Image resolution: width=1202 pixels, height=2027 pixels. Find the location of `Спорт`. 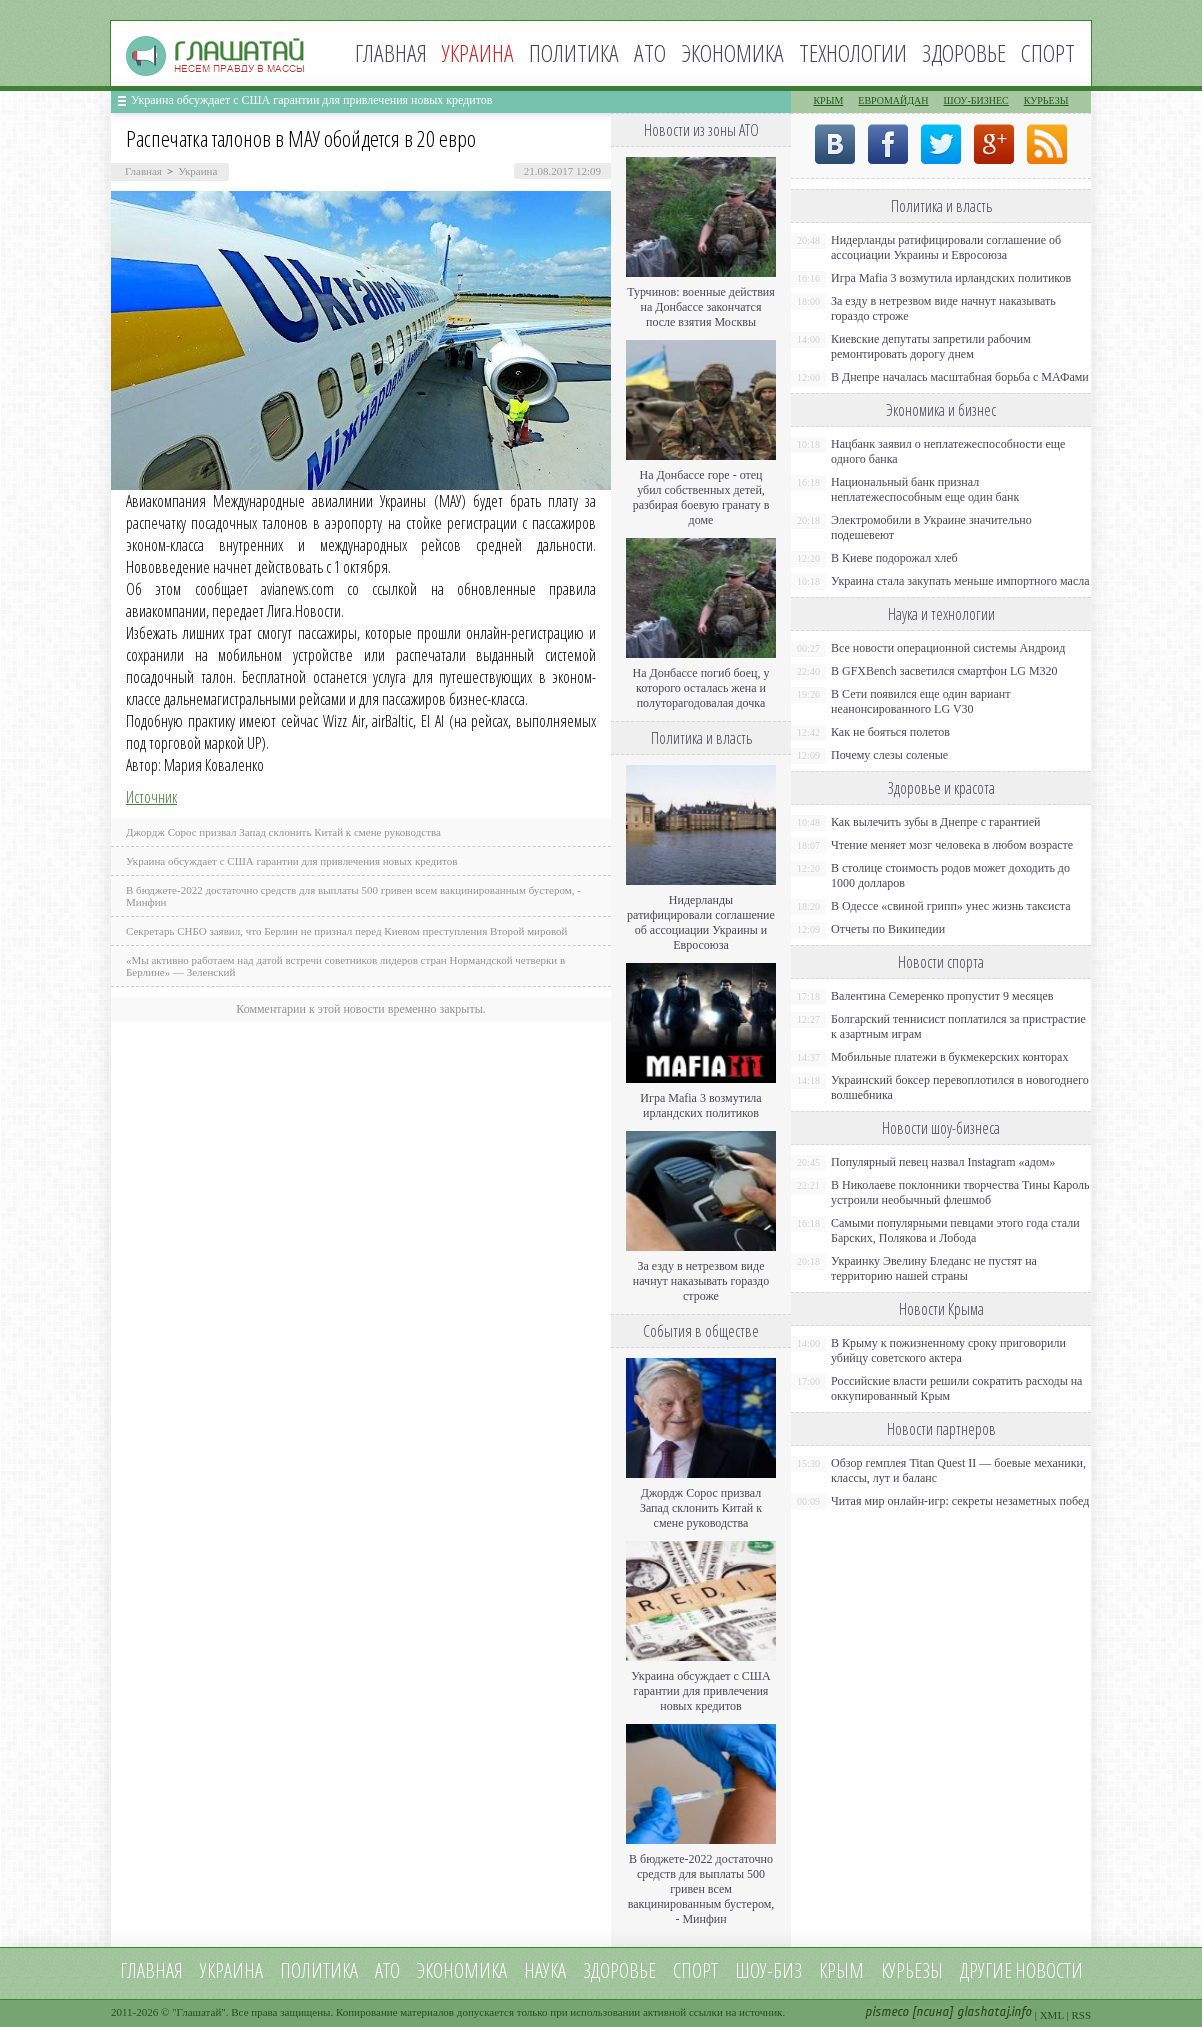

Спорт is located at coordinates (1048, 52).